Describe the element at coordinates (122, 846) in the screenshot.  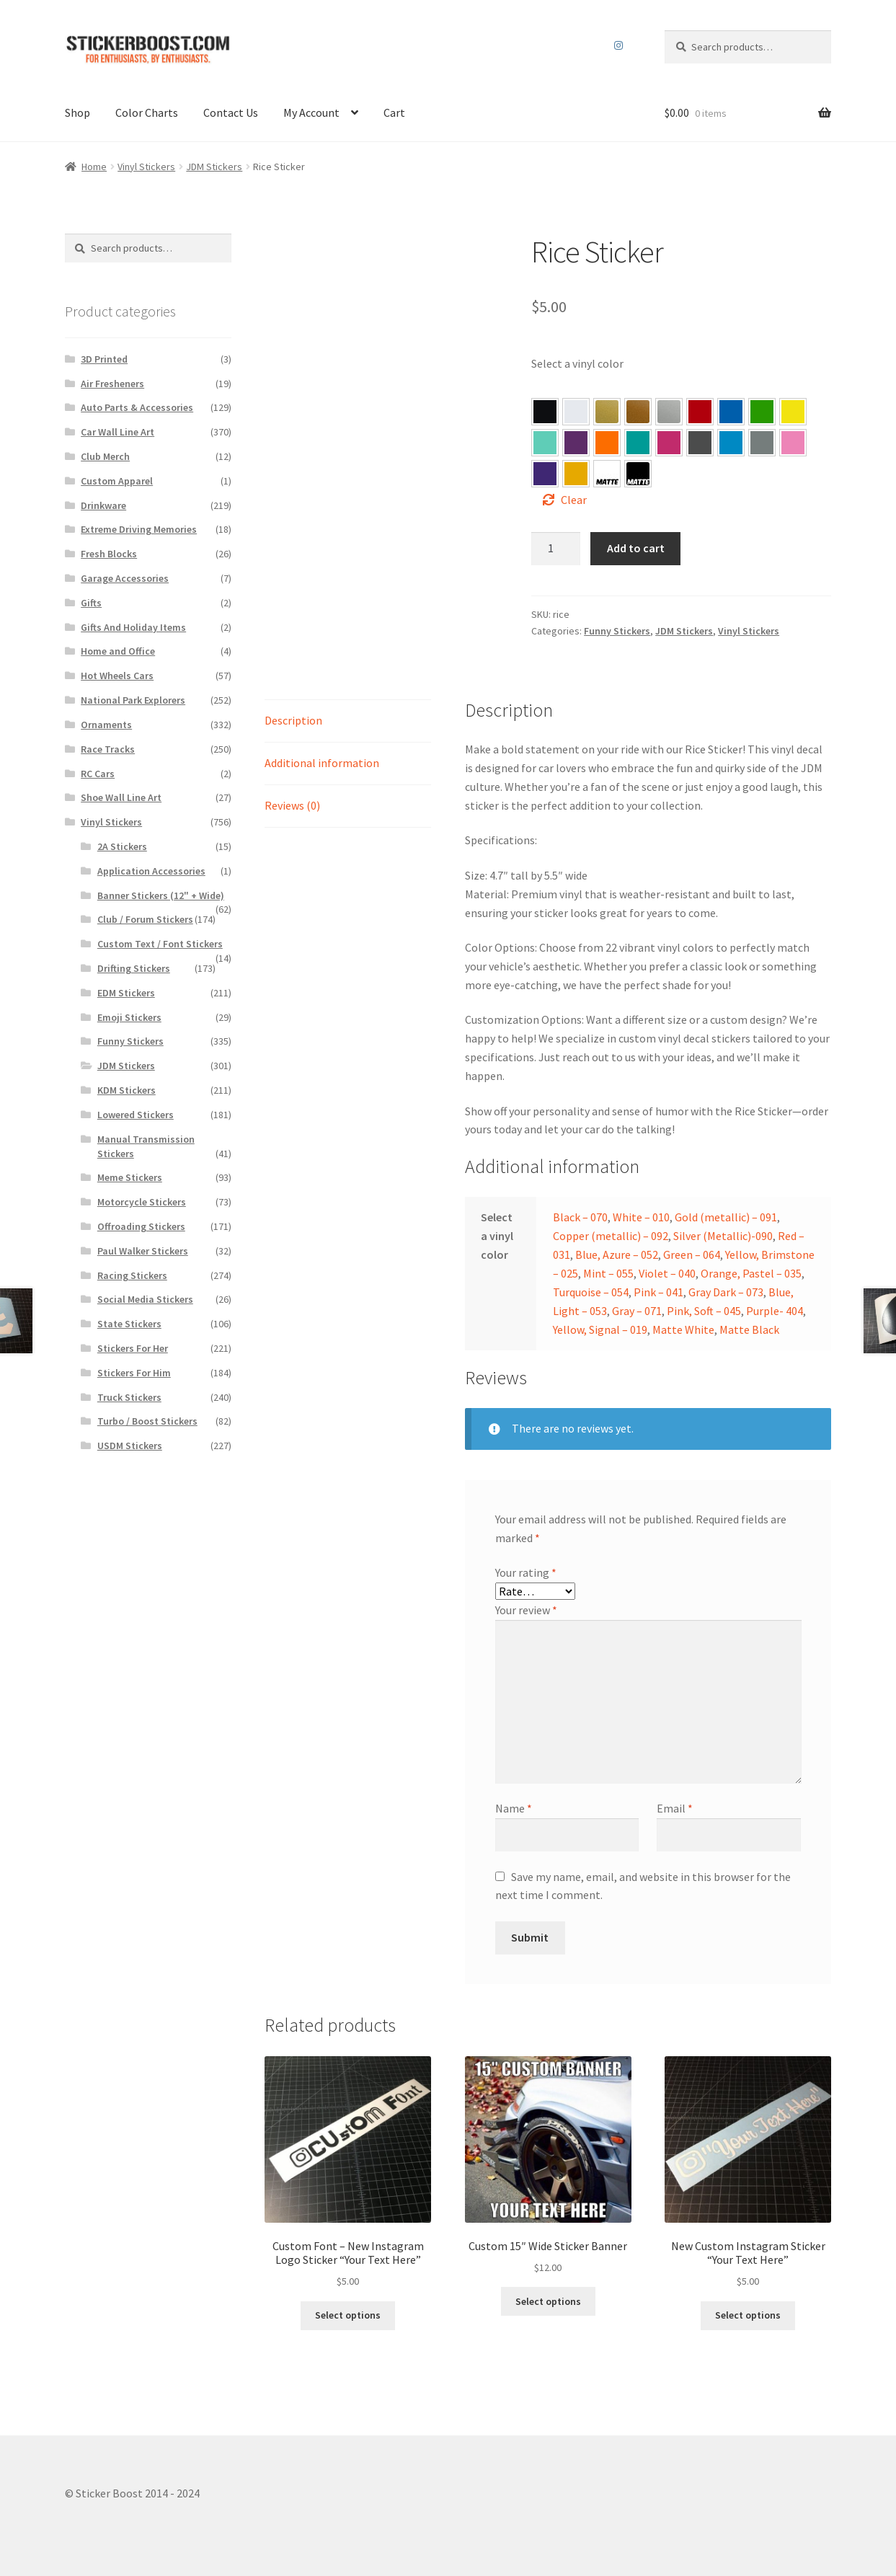
I see `2A Stickers` at that location.